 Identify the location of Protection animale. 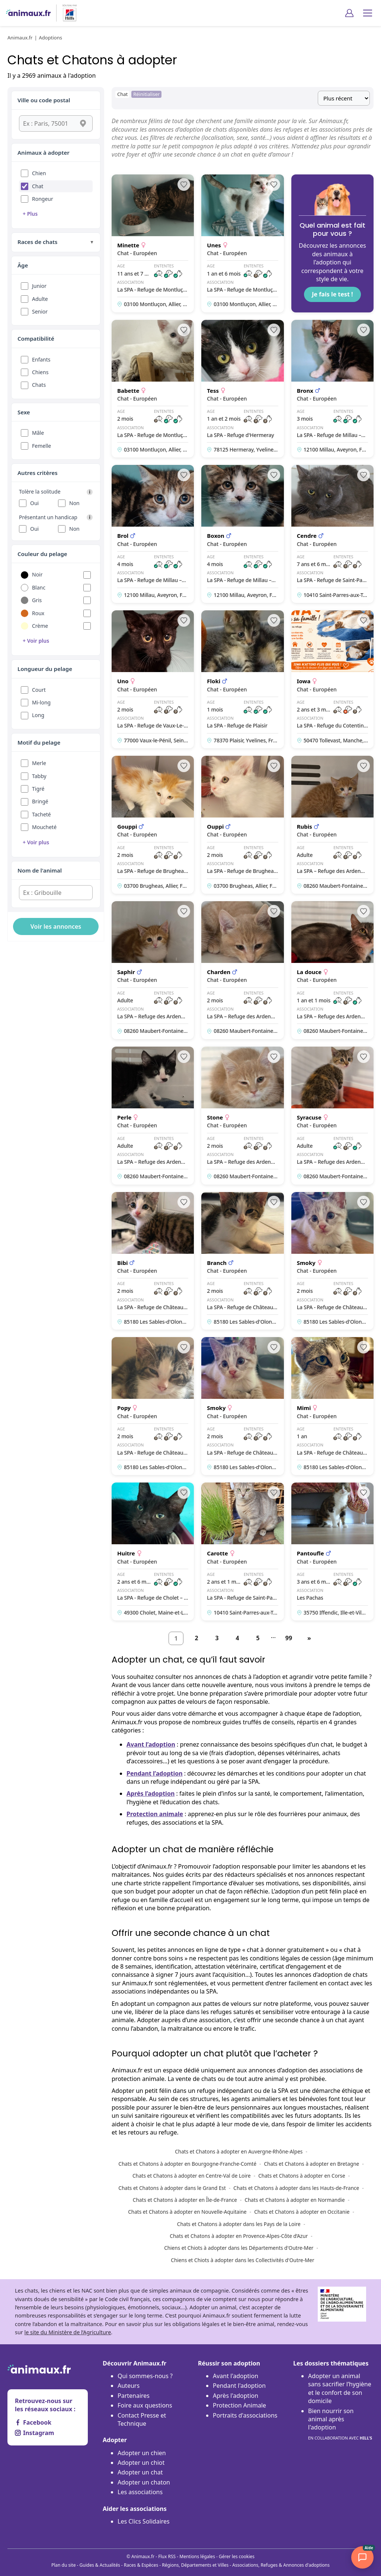
(155, 1814).